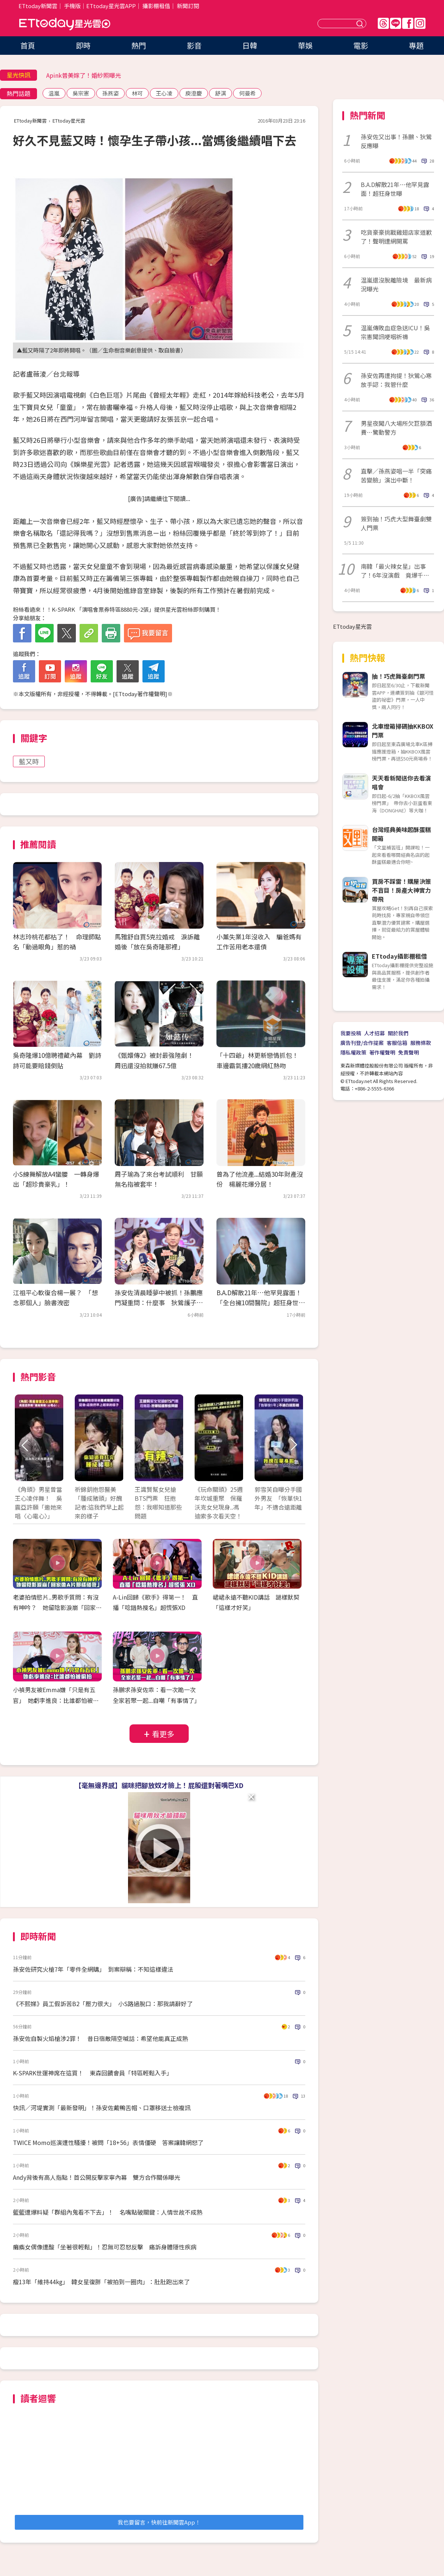  I want to click on ETtoday星光雲APP, so click(111, 6).